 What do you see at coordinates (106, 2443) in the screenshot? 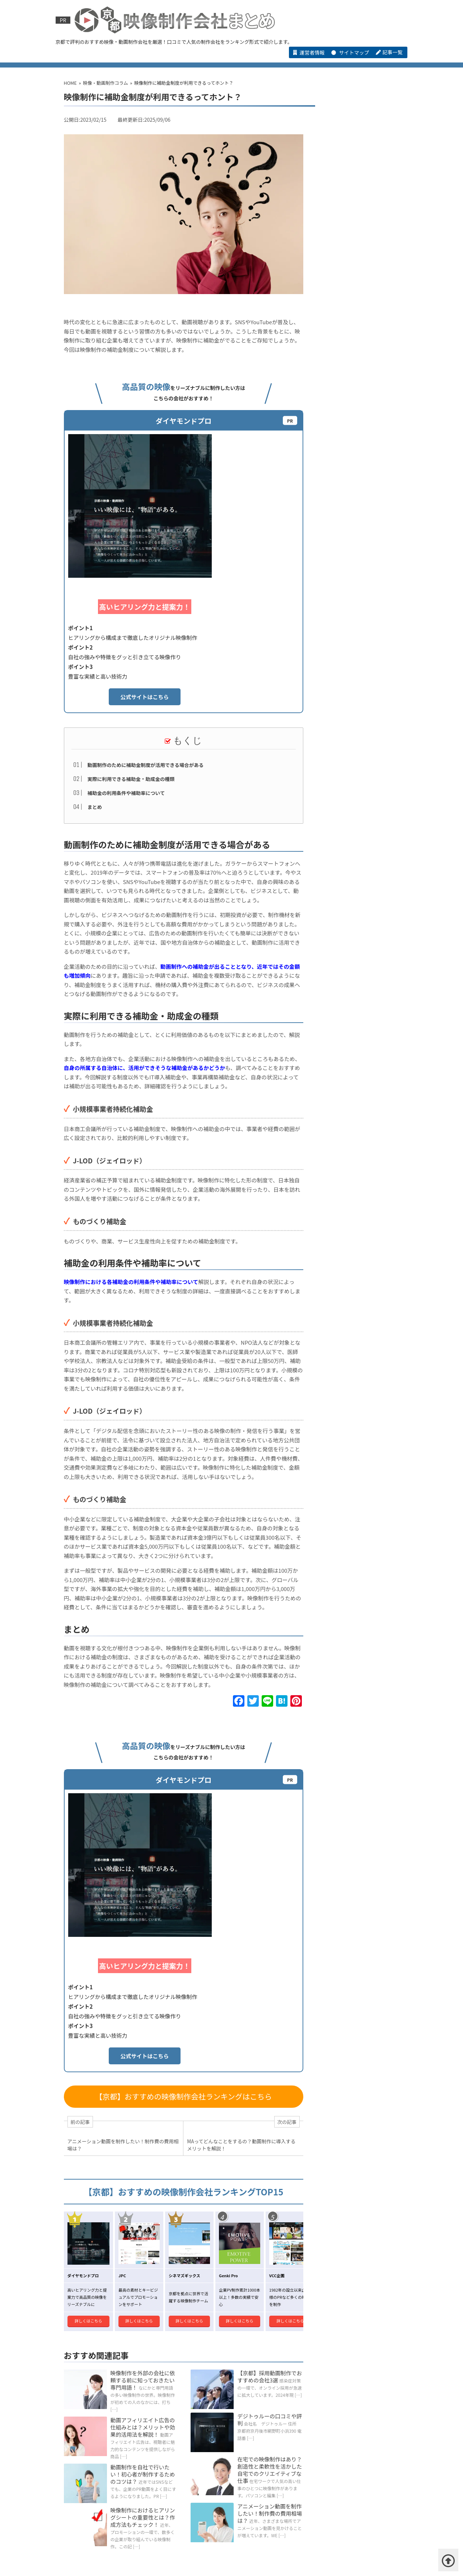
I see `株式会社インサイド・シケットの口コミや評判` at bounding box center [106, 2443].